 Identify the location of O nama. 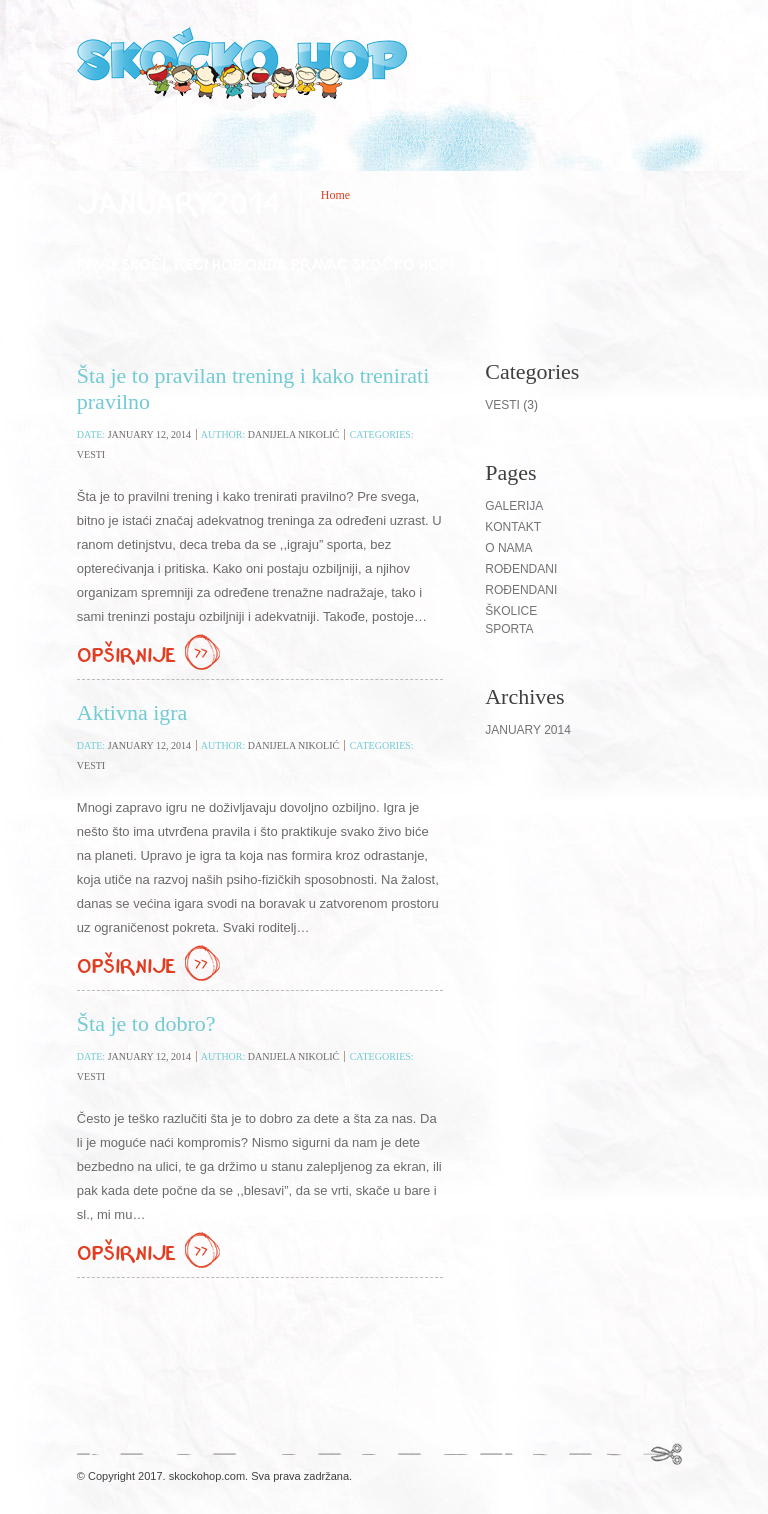
(508, 548).